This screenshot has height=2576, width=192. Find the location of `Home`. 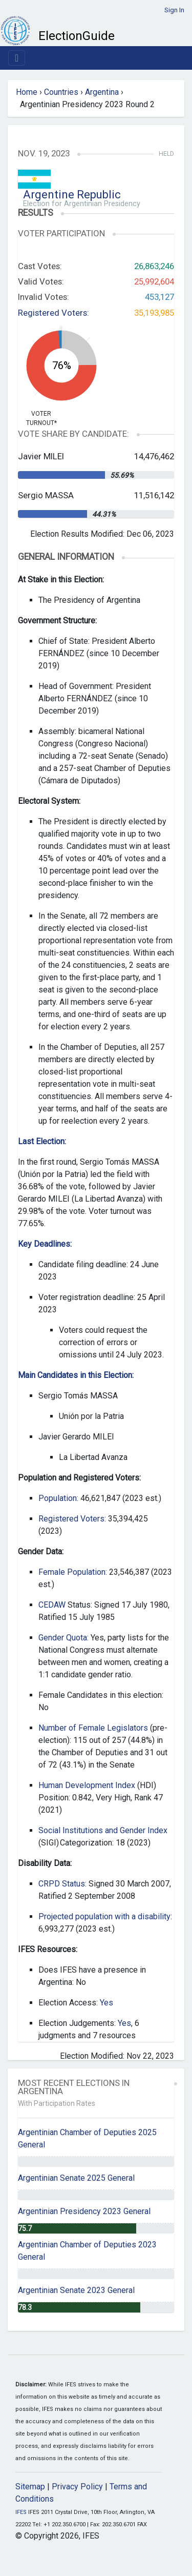

Home is located at coordinates (26, 92).